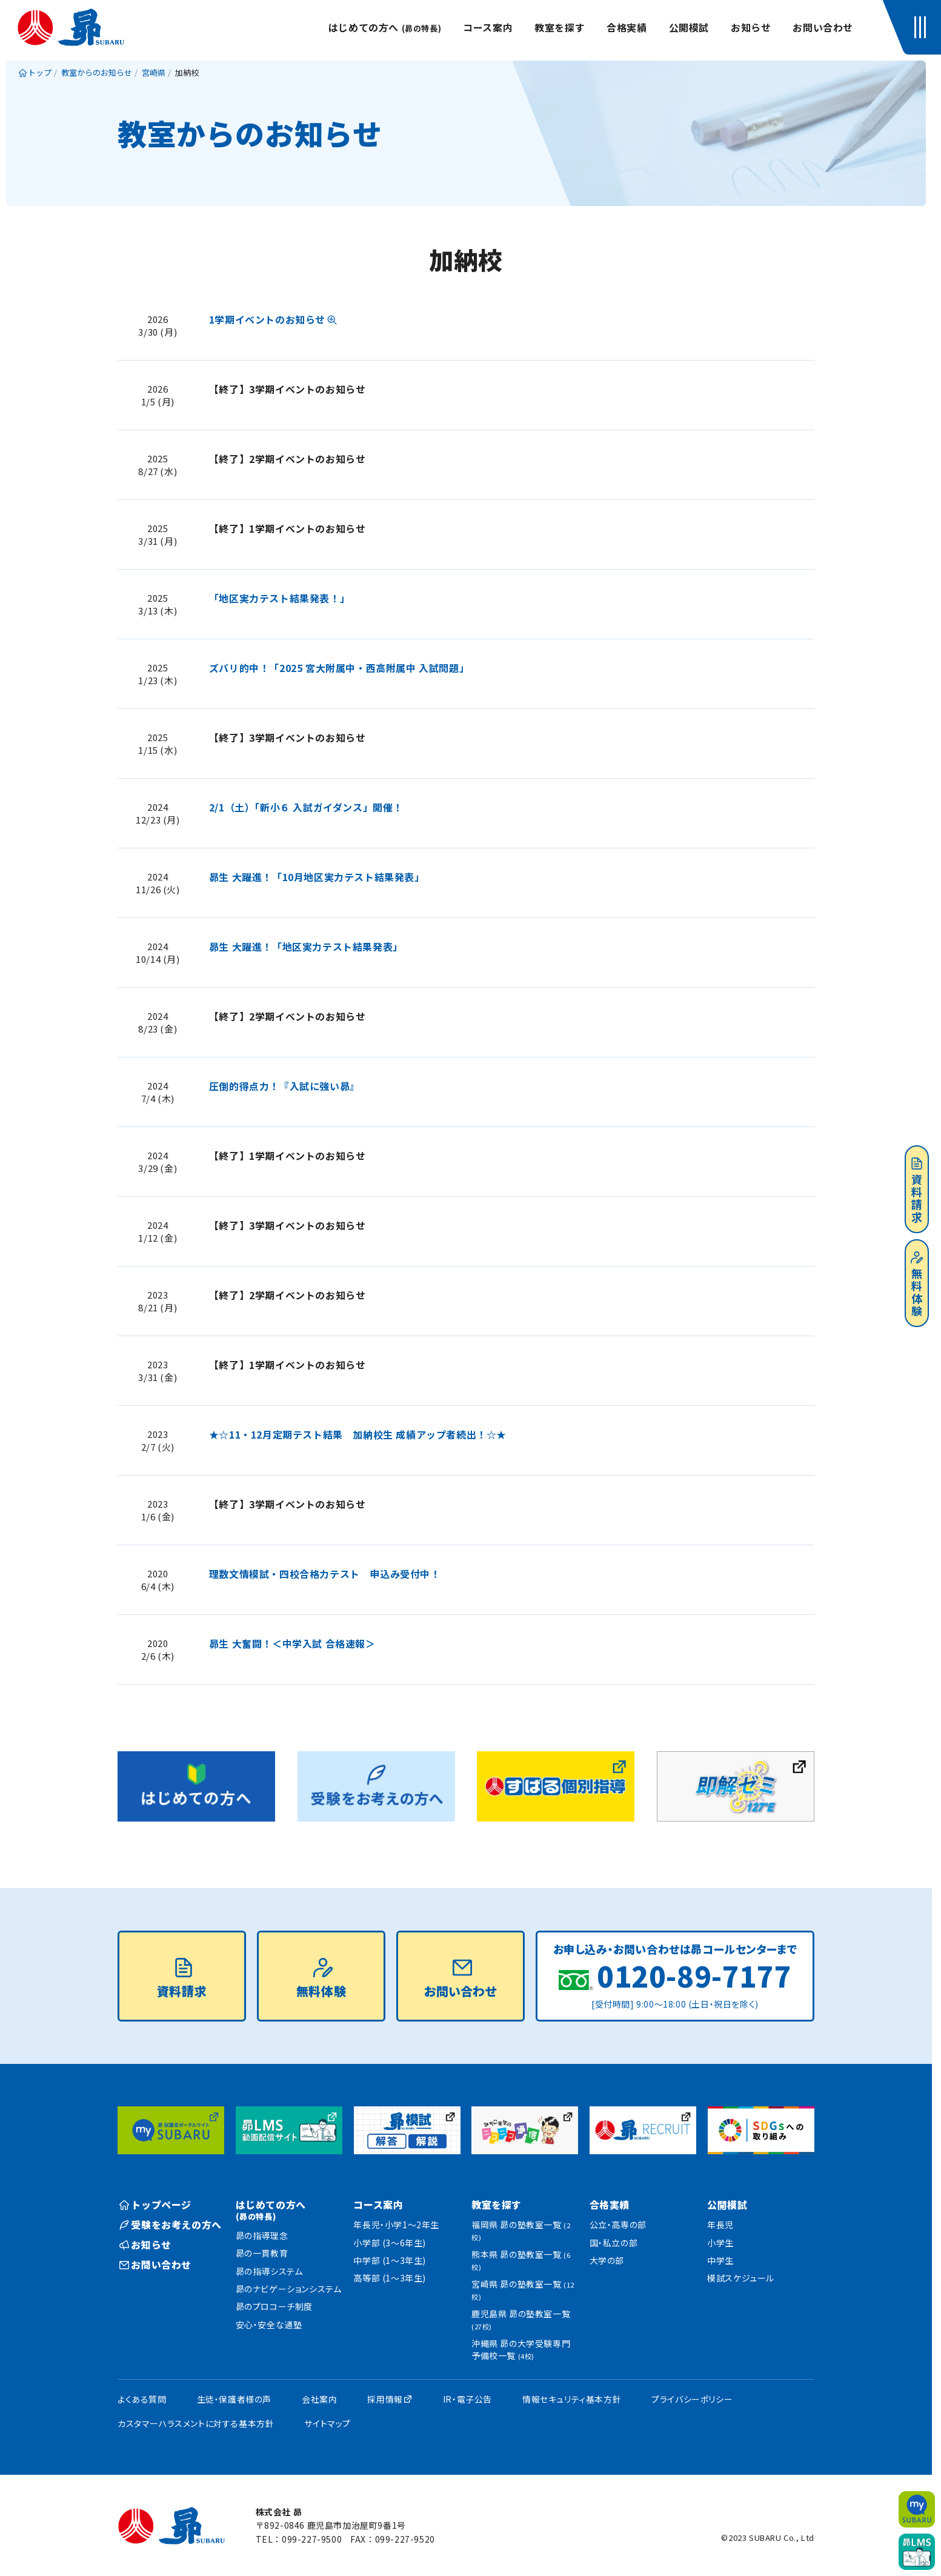  I want to click on 公開模試, so click(689, 27).